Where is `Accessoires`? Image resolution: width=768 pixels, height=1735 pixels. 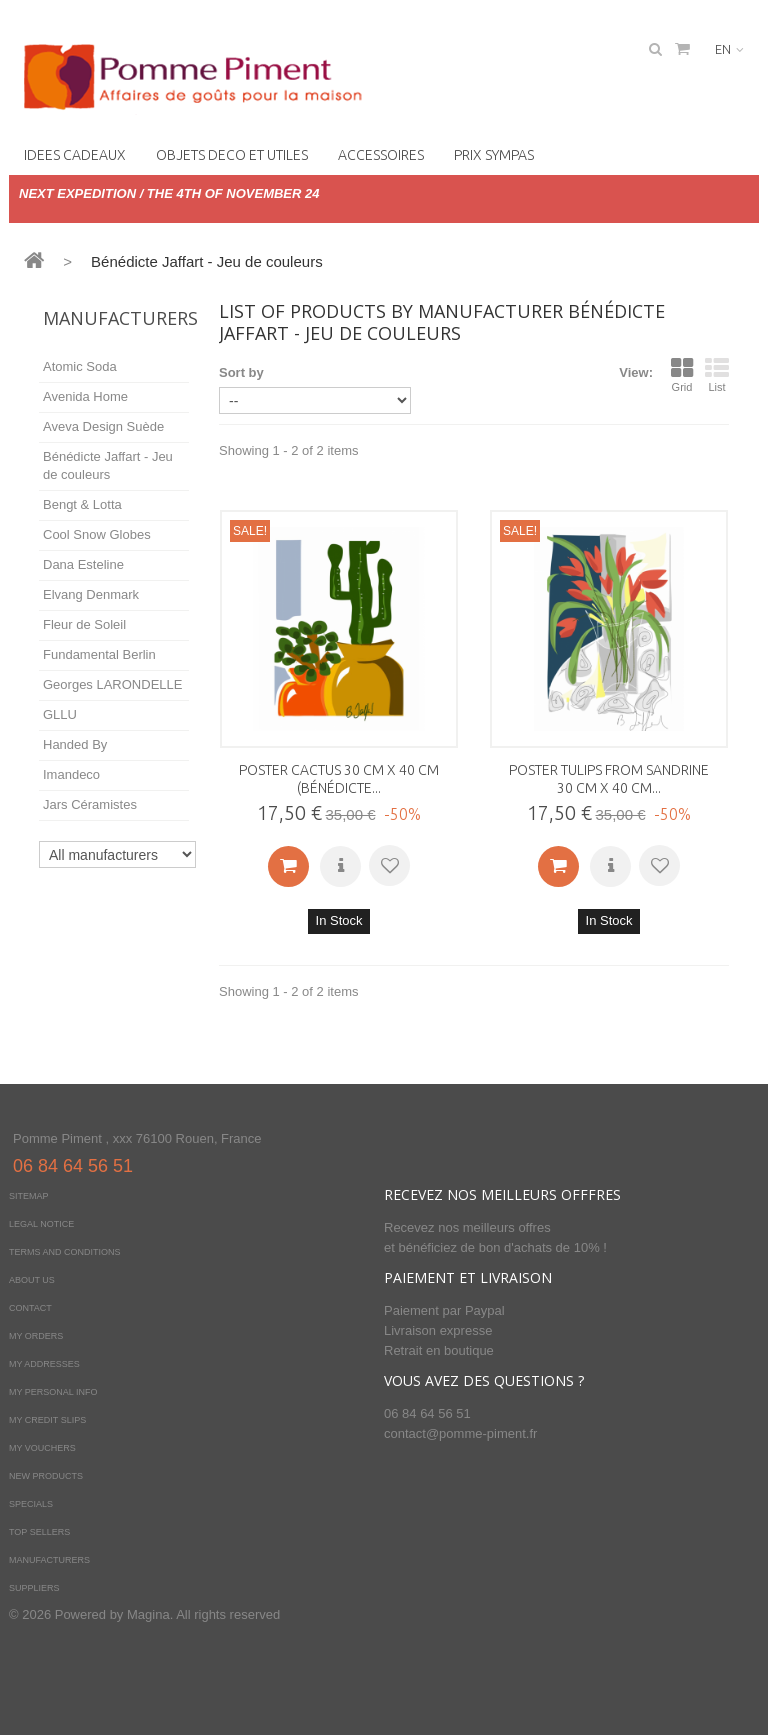
Accessoires is located at coordinates (381, 155).